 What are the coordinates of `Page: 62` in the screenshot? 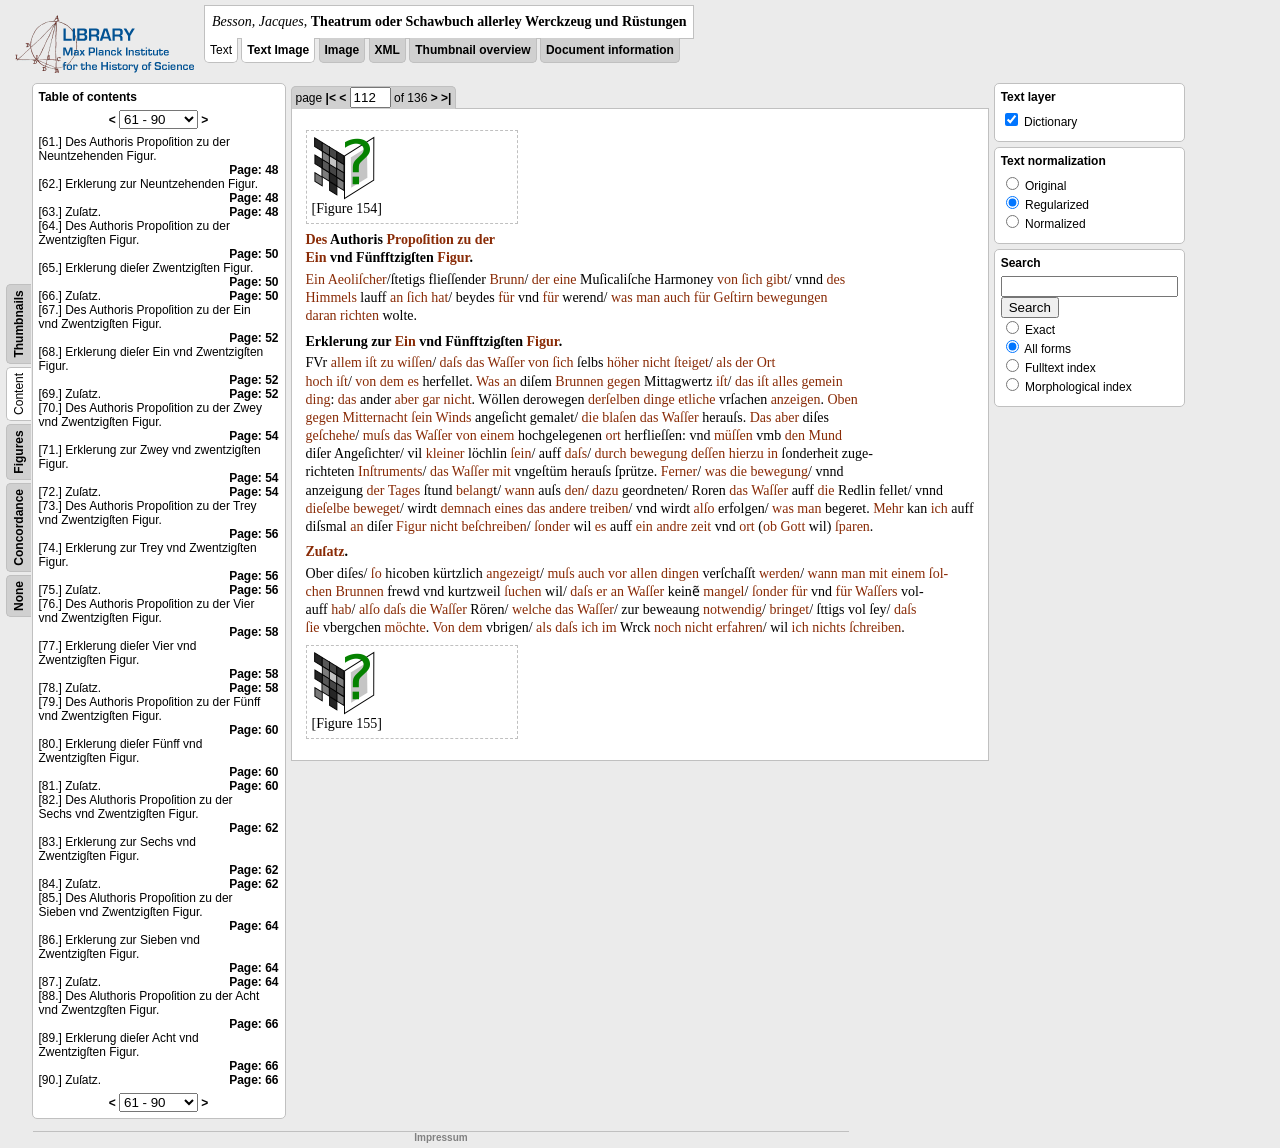 It's located at (253, 828).